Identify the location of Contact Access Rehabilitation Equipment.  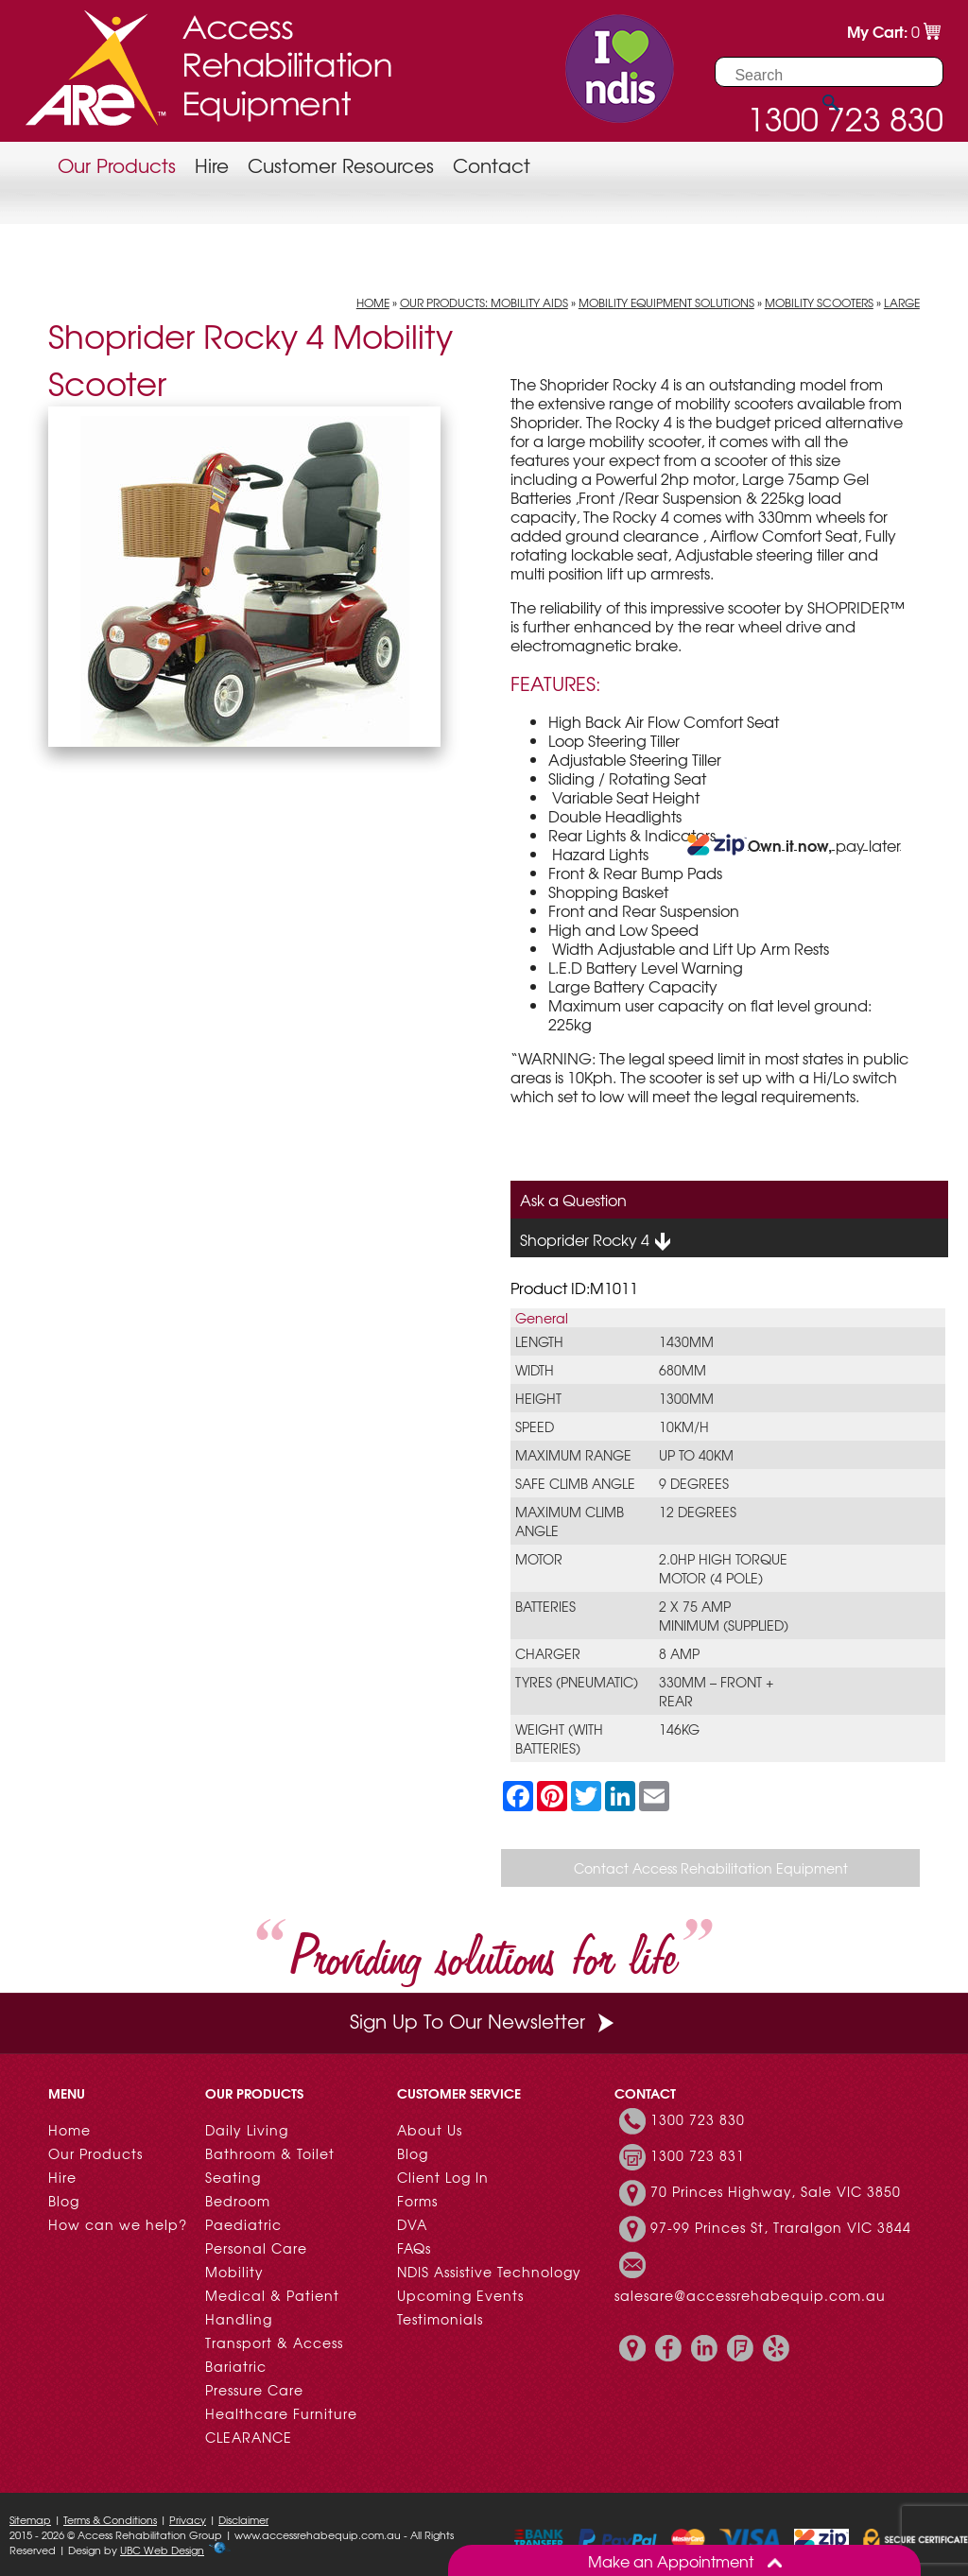
(711, 1868).